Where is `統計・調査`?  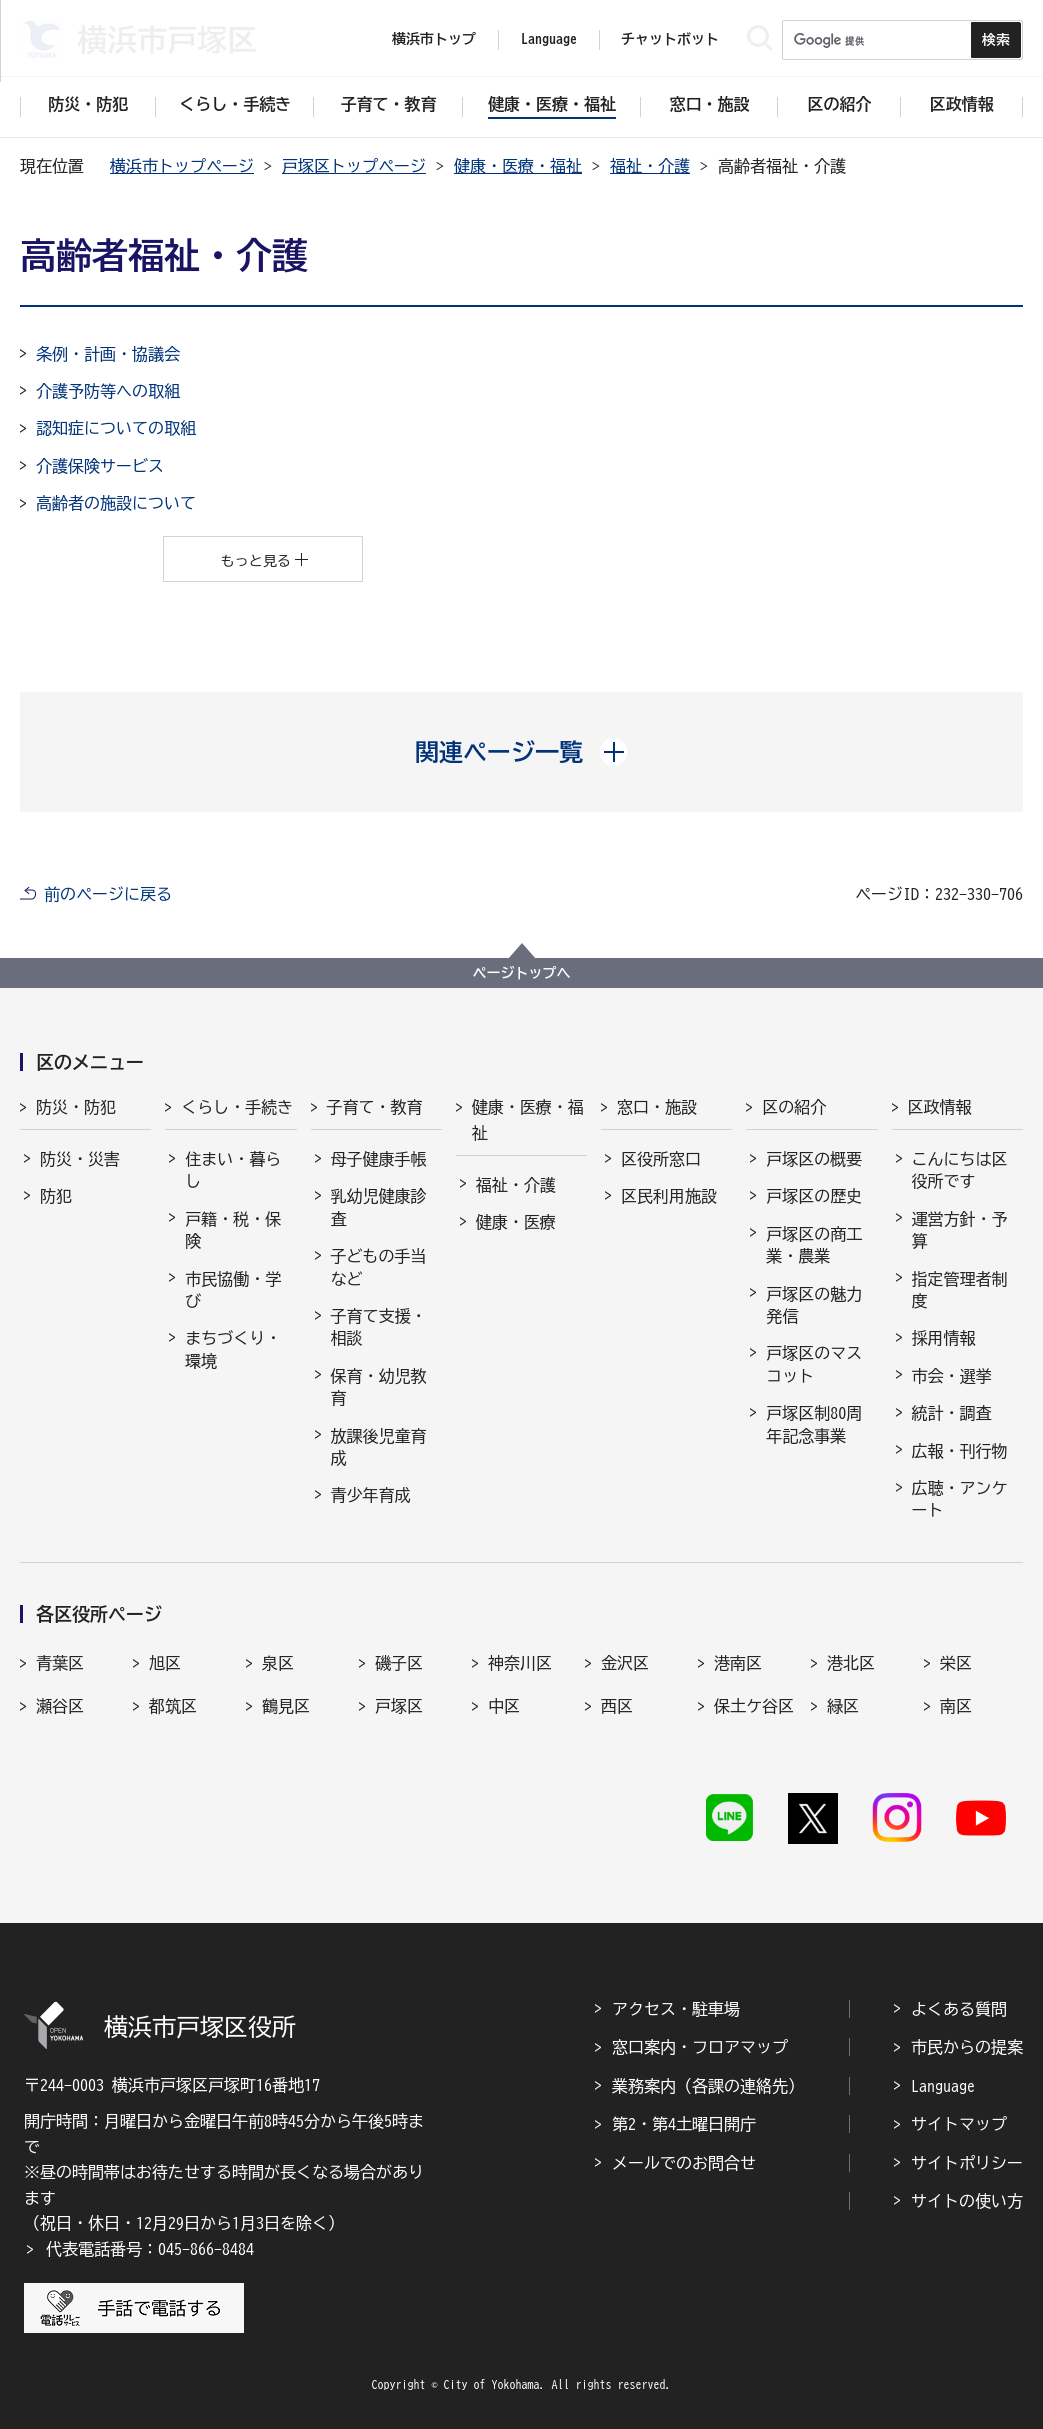 統計・調査 is located at coordinates (952, 1413).